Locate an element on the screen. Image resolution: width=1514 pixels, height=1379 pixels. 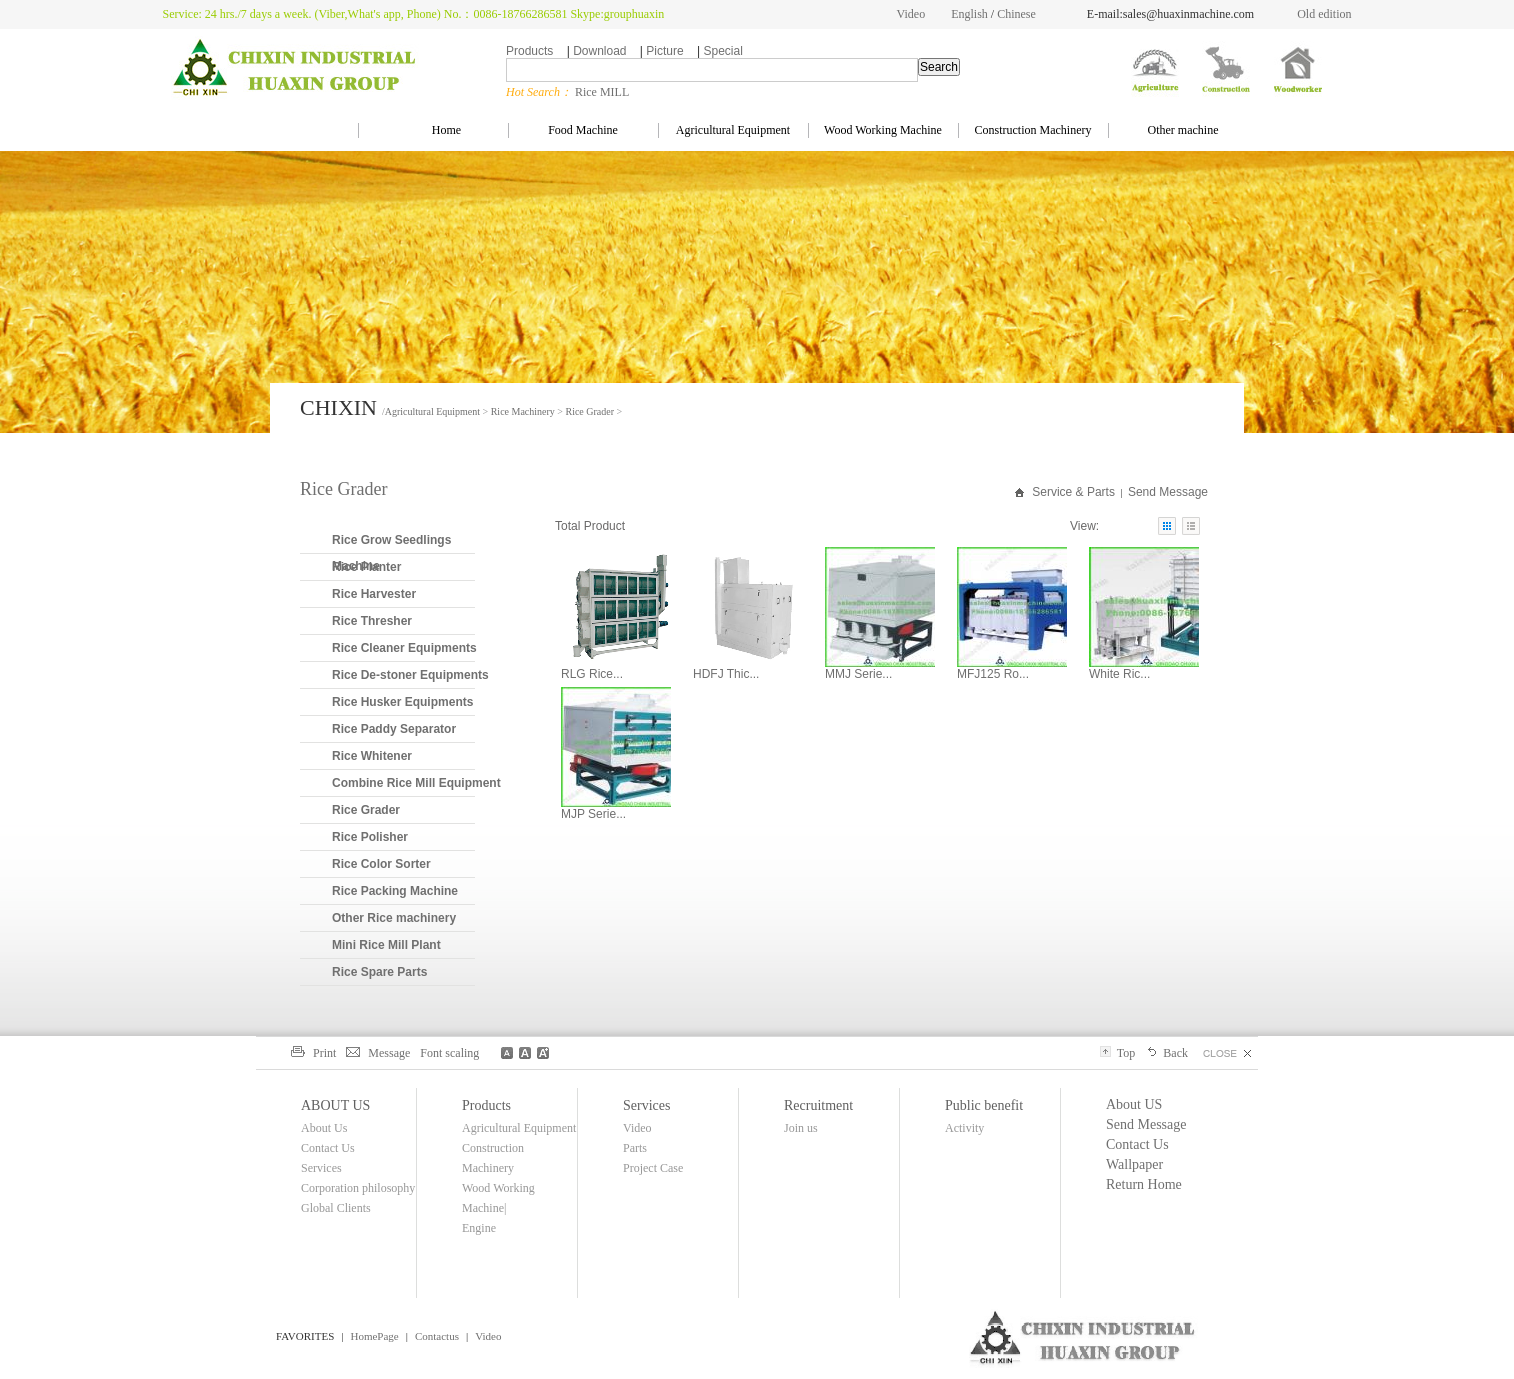
ABOUT US is located at coordinates (335, 1105).